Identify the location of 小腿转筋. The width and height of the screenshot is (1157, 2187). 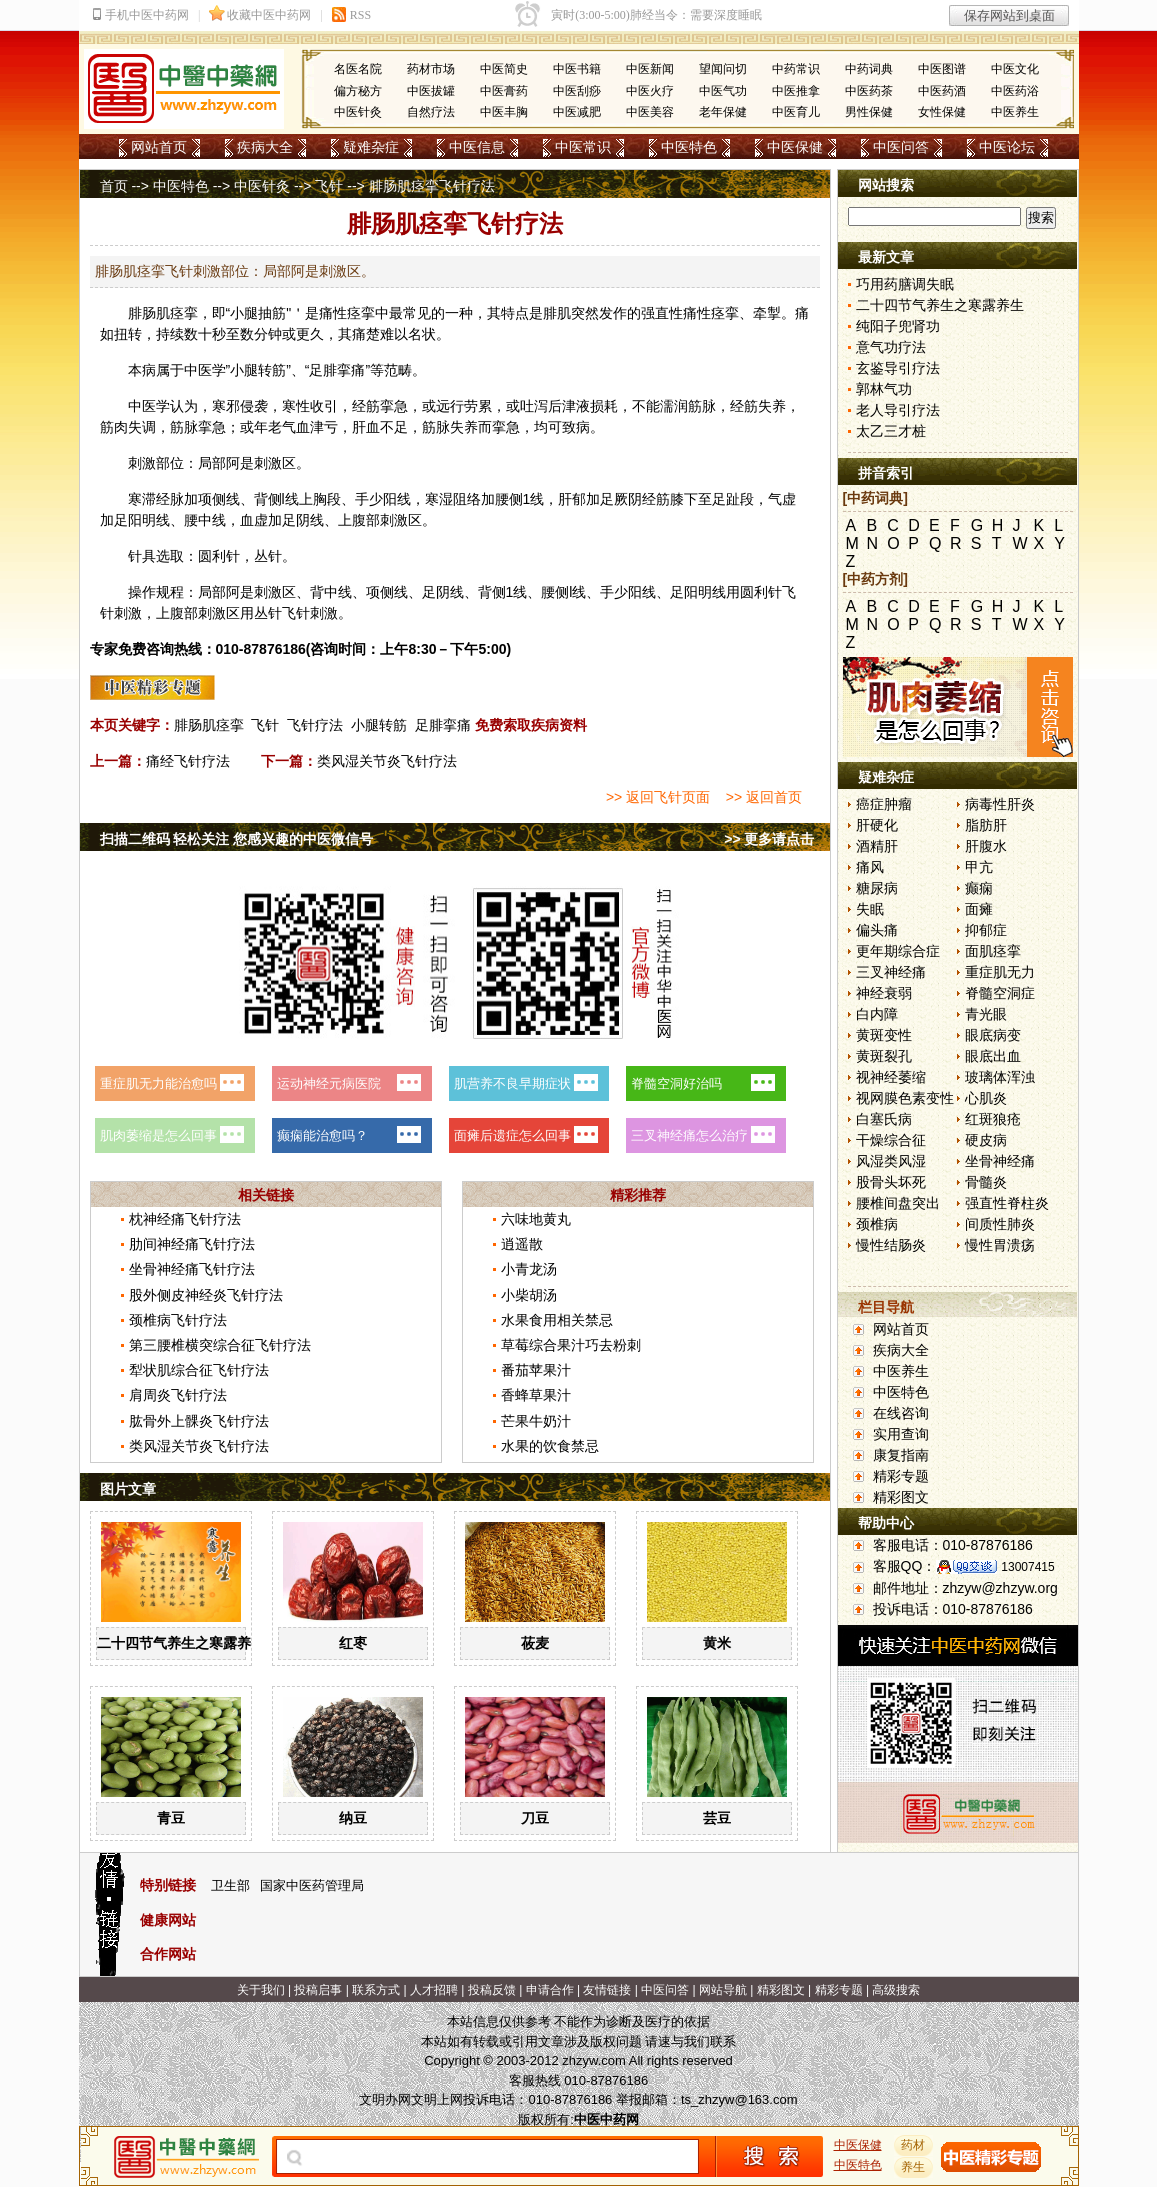
(379, 725).